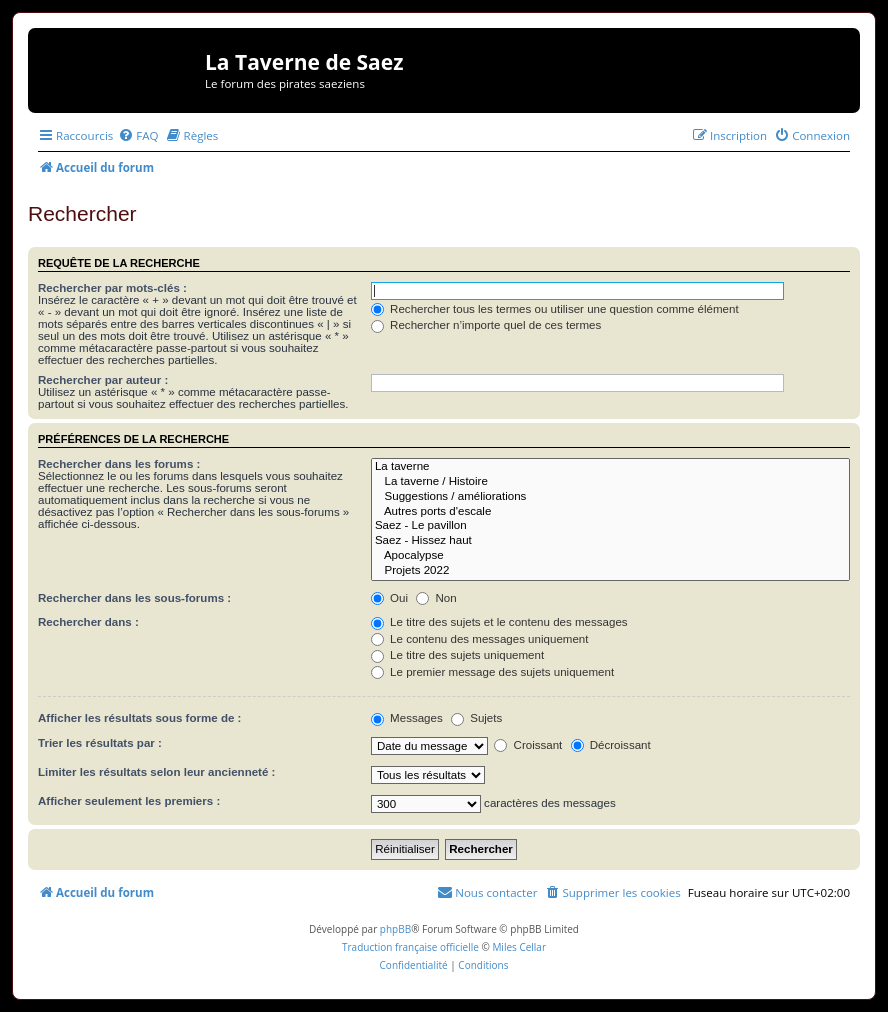  Describe the element at coordinates (610, 556) in the screenshot. I see `Apocalypse` at that location.